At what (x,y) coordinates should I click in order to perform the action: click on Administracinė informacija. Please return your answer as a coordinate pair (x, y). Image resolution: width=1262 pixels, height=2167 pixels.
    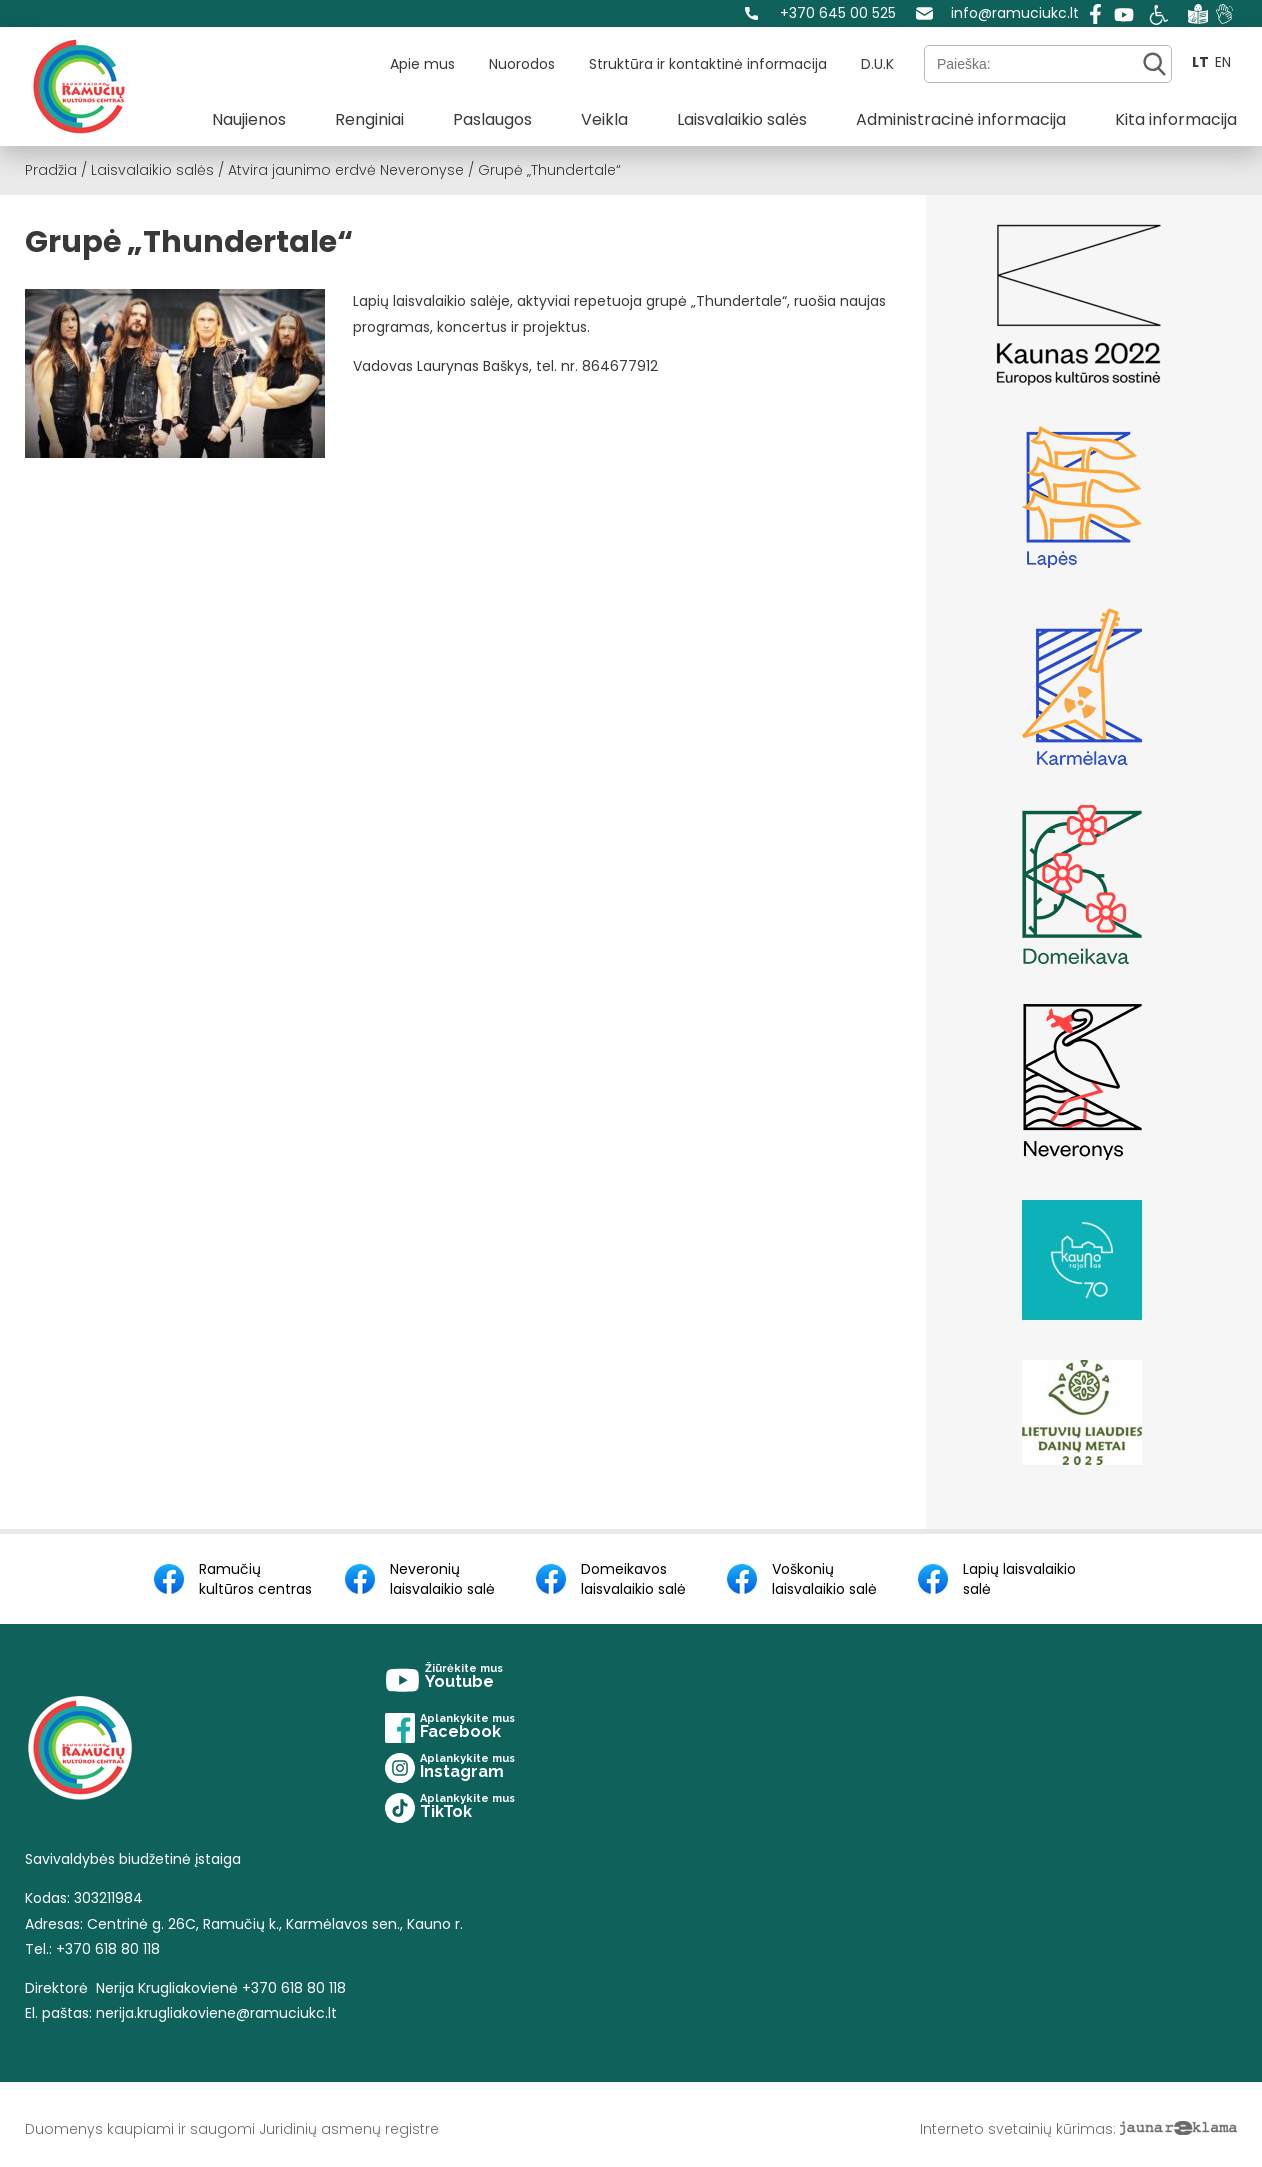
    Looking at the image, I should click on (961, 119).